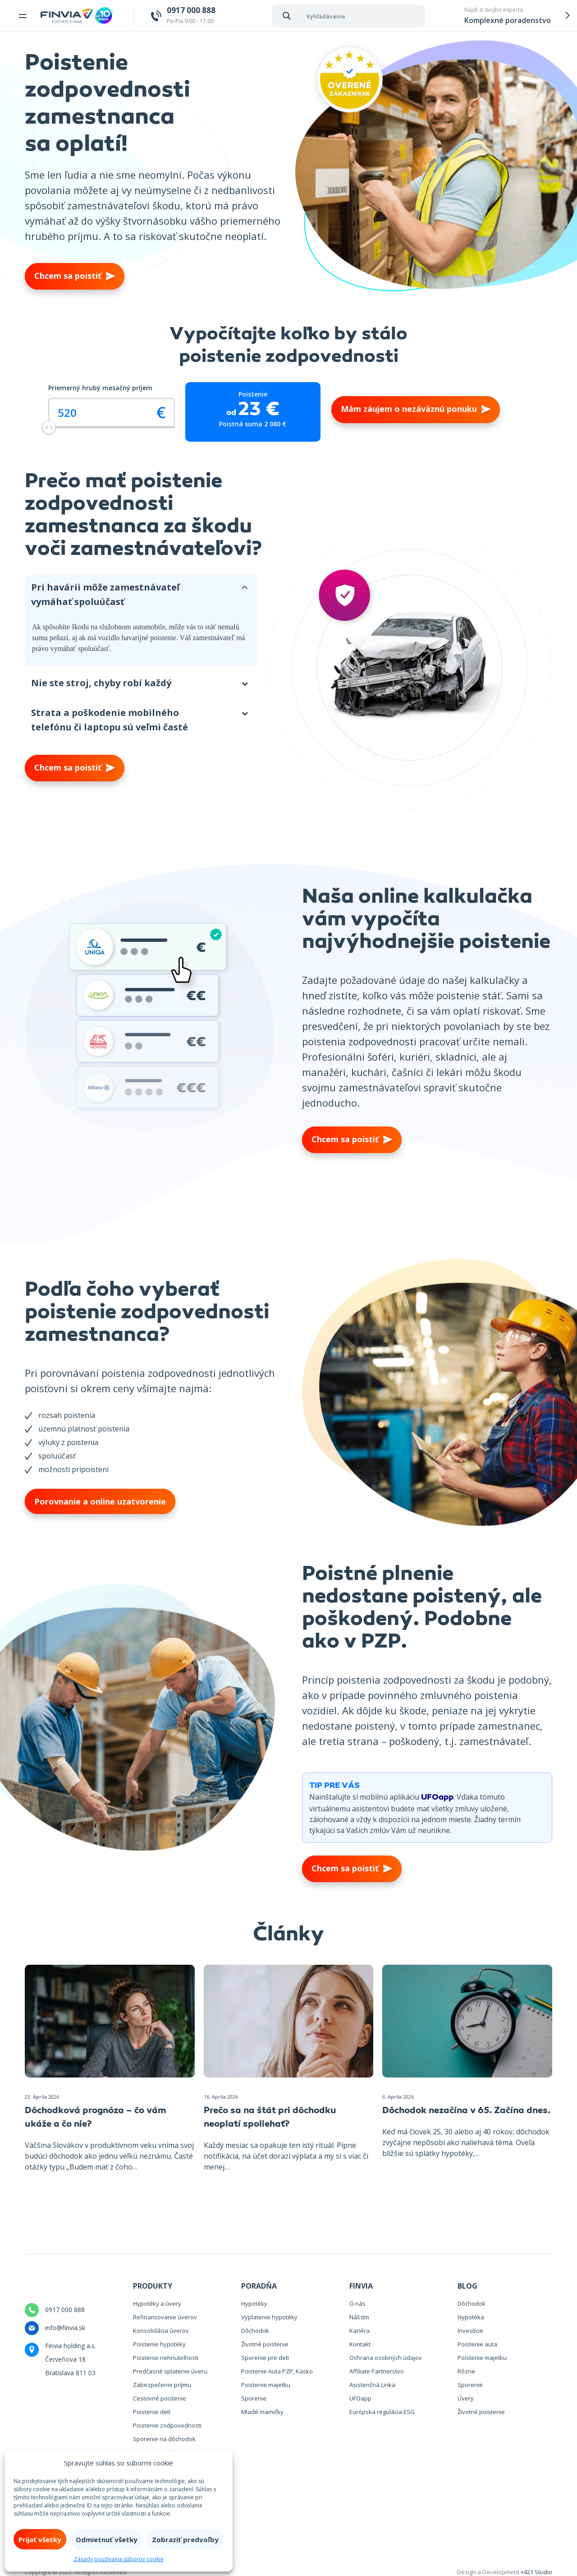  What do you see at coordinates (265, 2385) in the screenshot?
I see `Poistenie majetku` at bounding box center [265, 2385].